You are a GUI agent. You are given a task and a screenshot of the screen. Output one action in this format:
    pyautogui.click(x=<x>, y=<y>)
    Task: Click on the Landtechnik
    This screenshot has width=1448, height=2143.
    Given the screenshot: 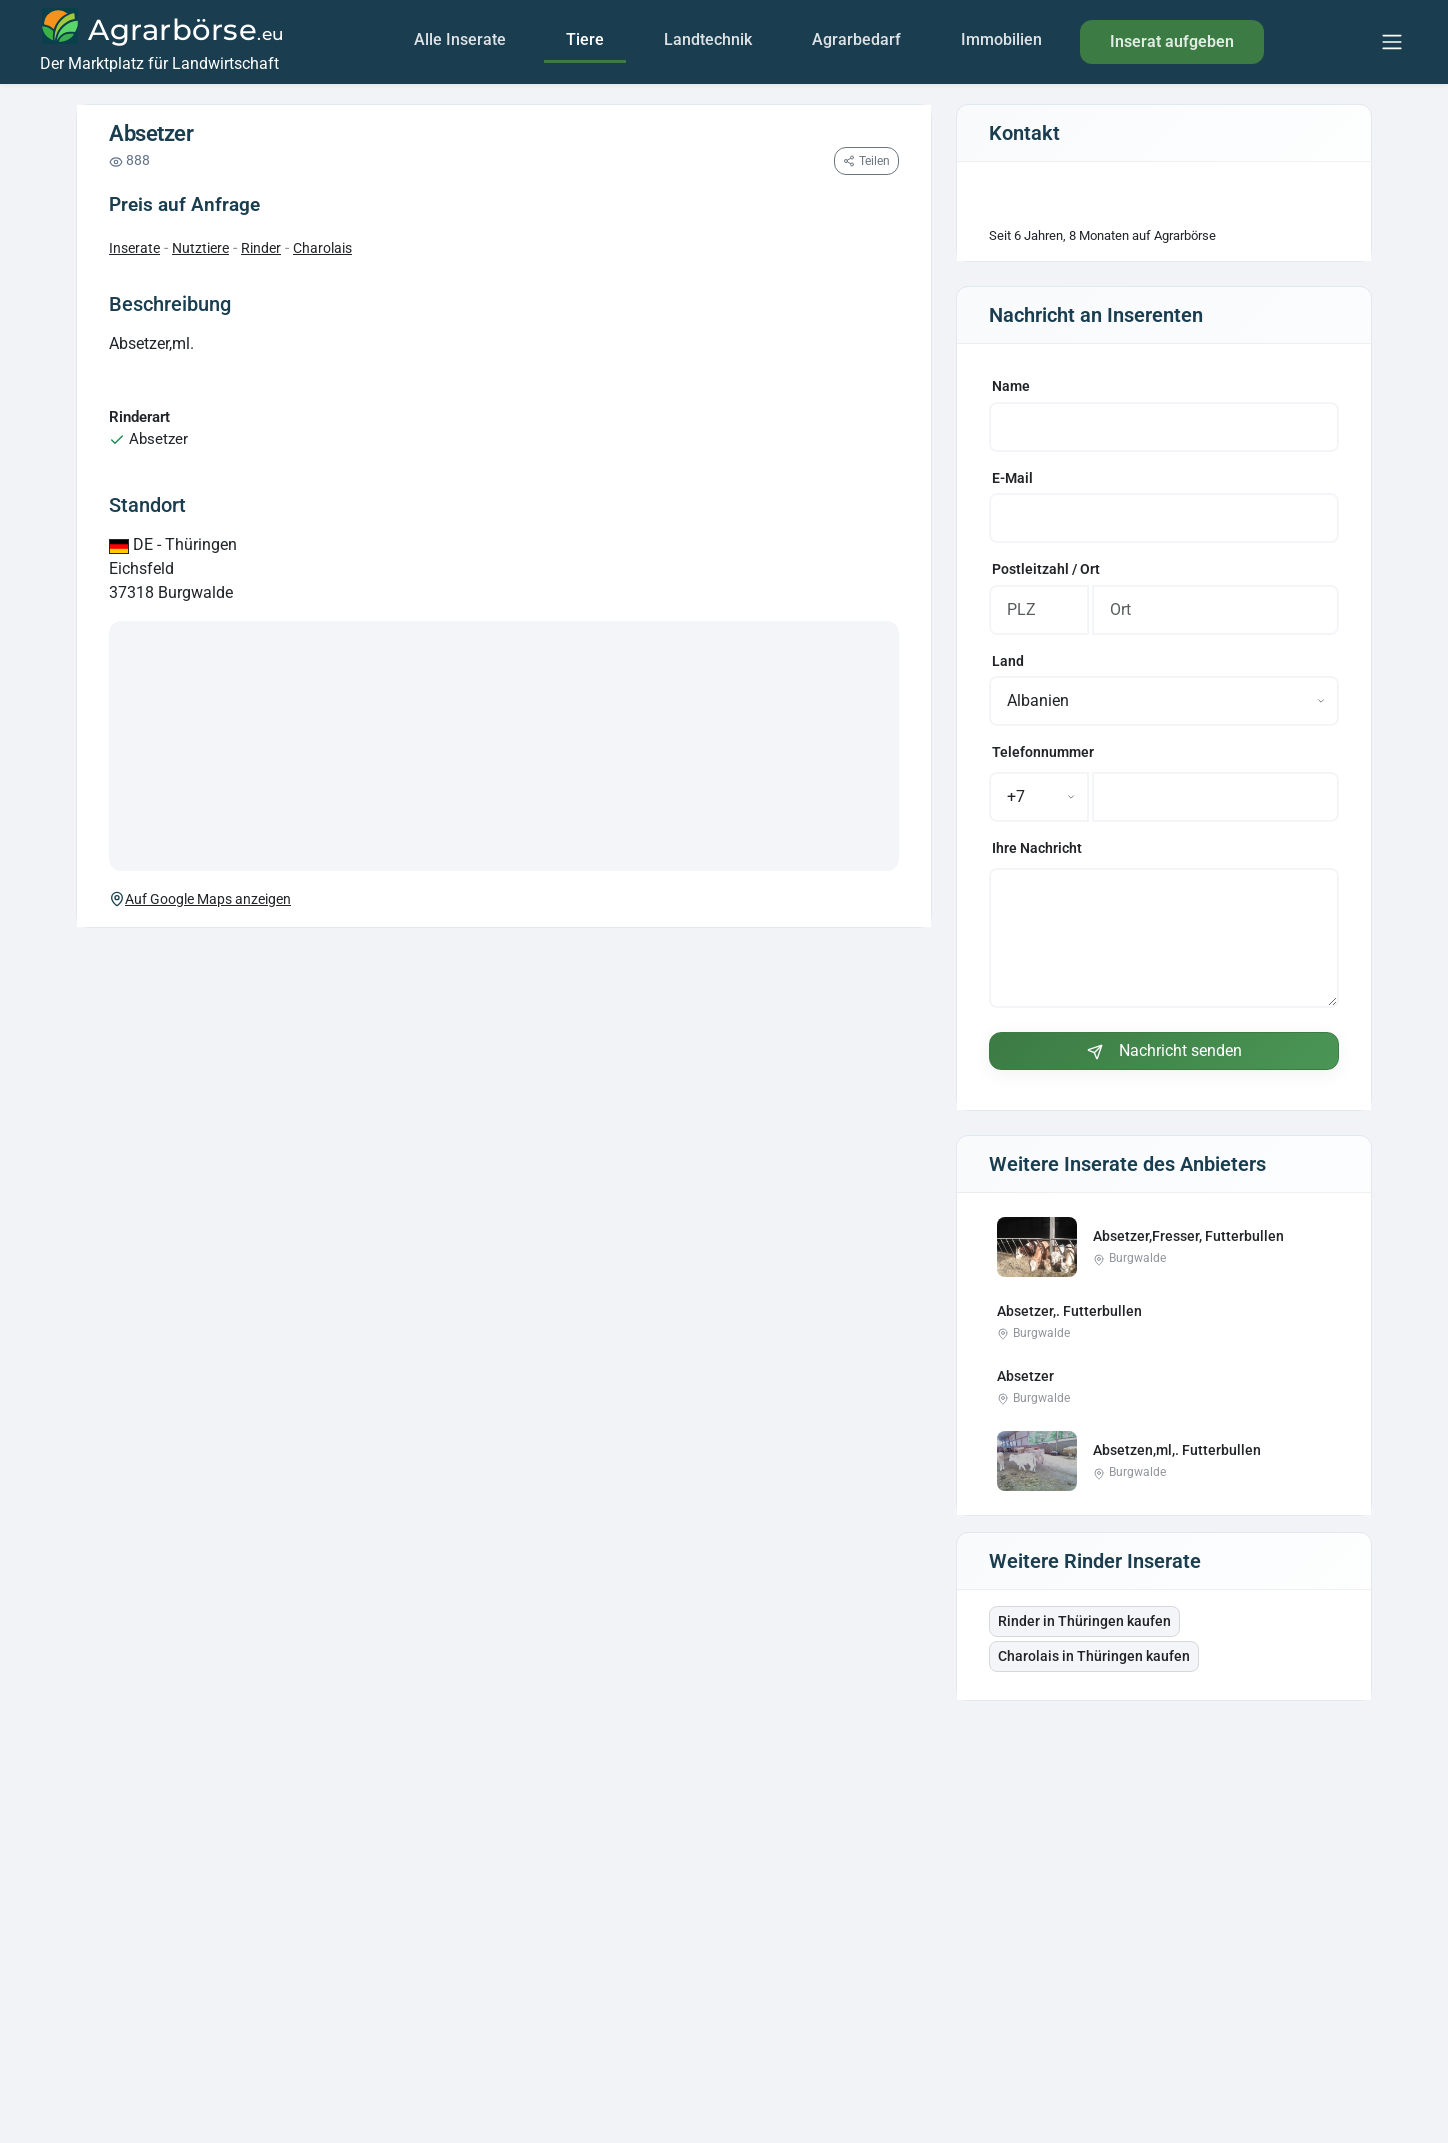 What is the action you would take?
    pyautogui.click(x=708, y=39)
    